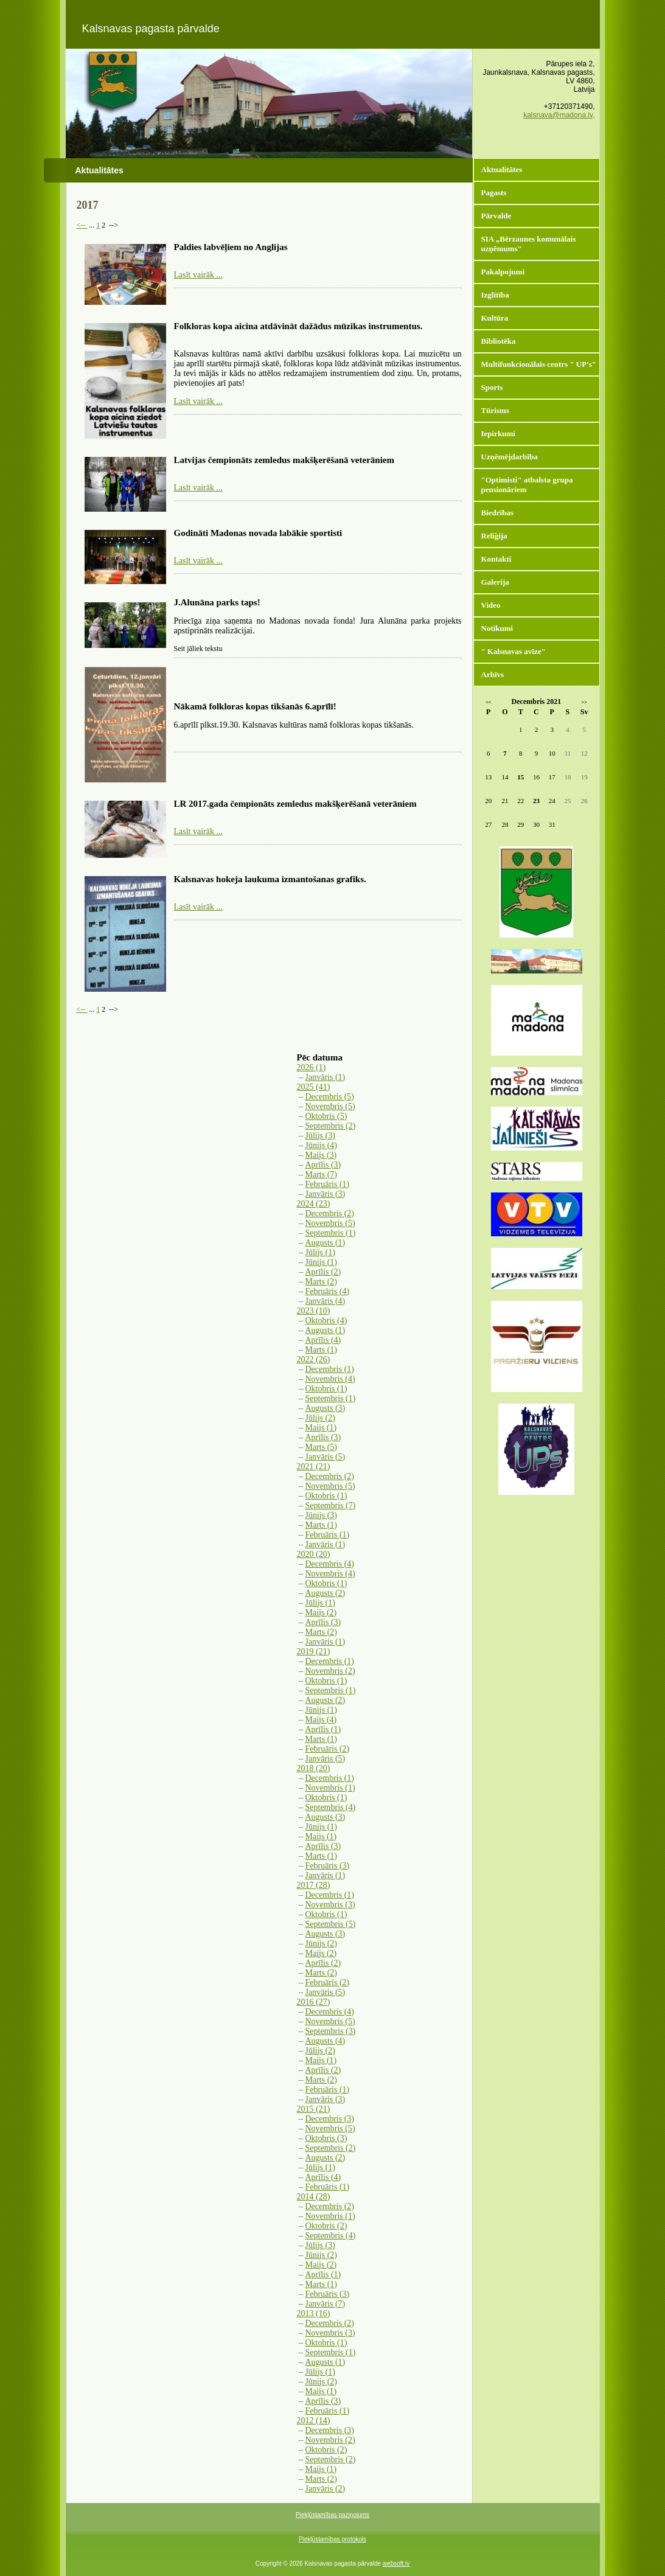  I want to click on Aprīlis (2), so click(323, 1271).